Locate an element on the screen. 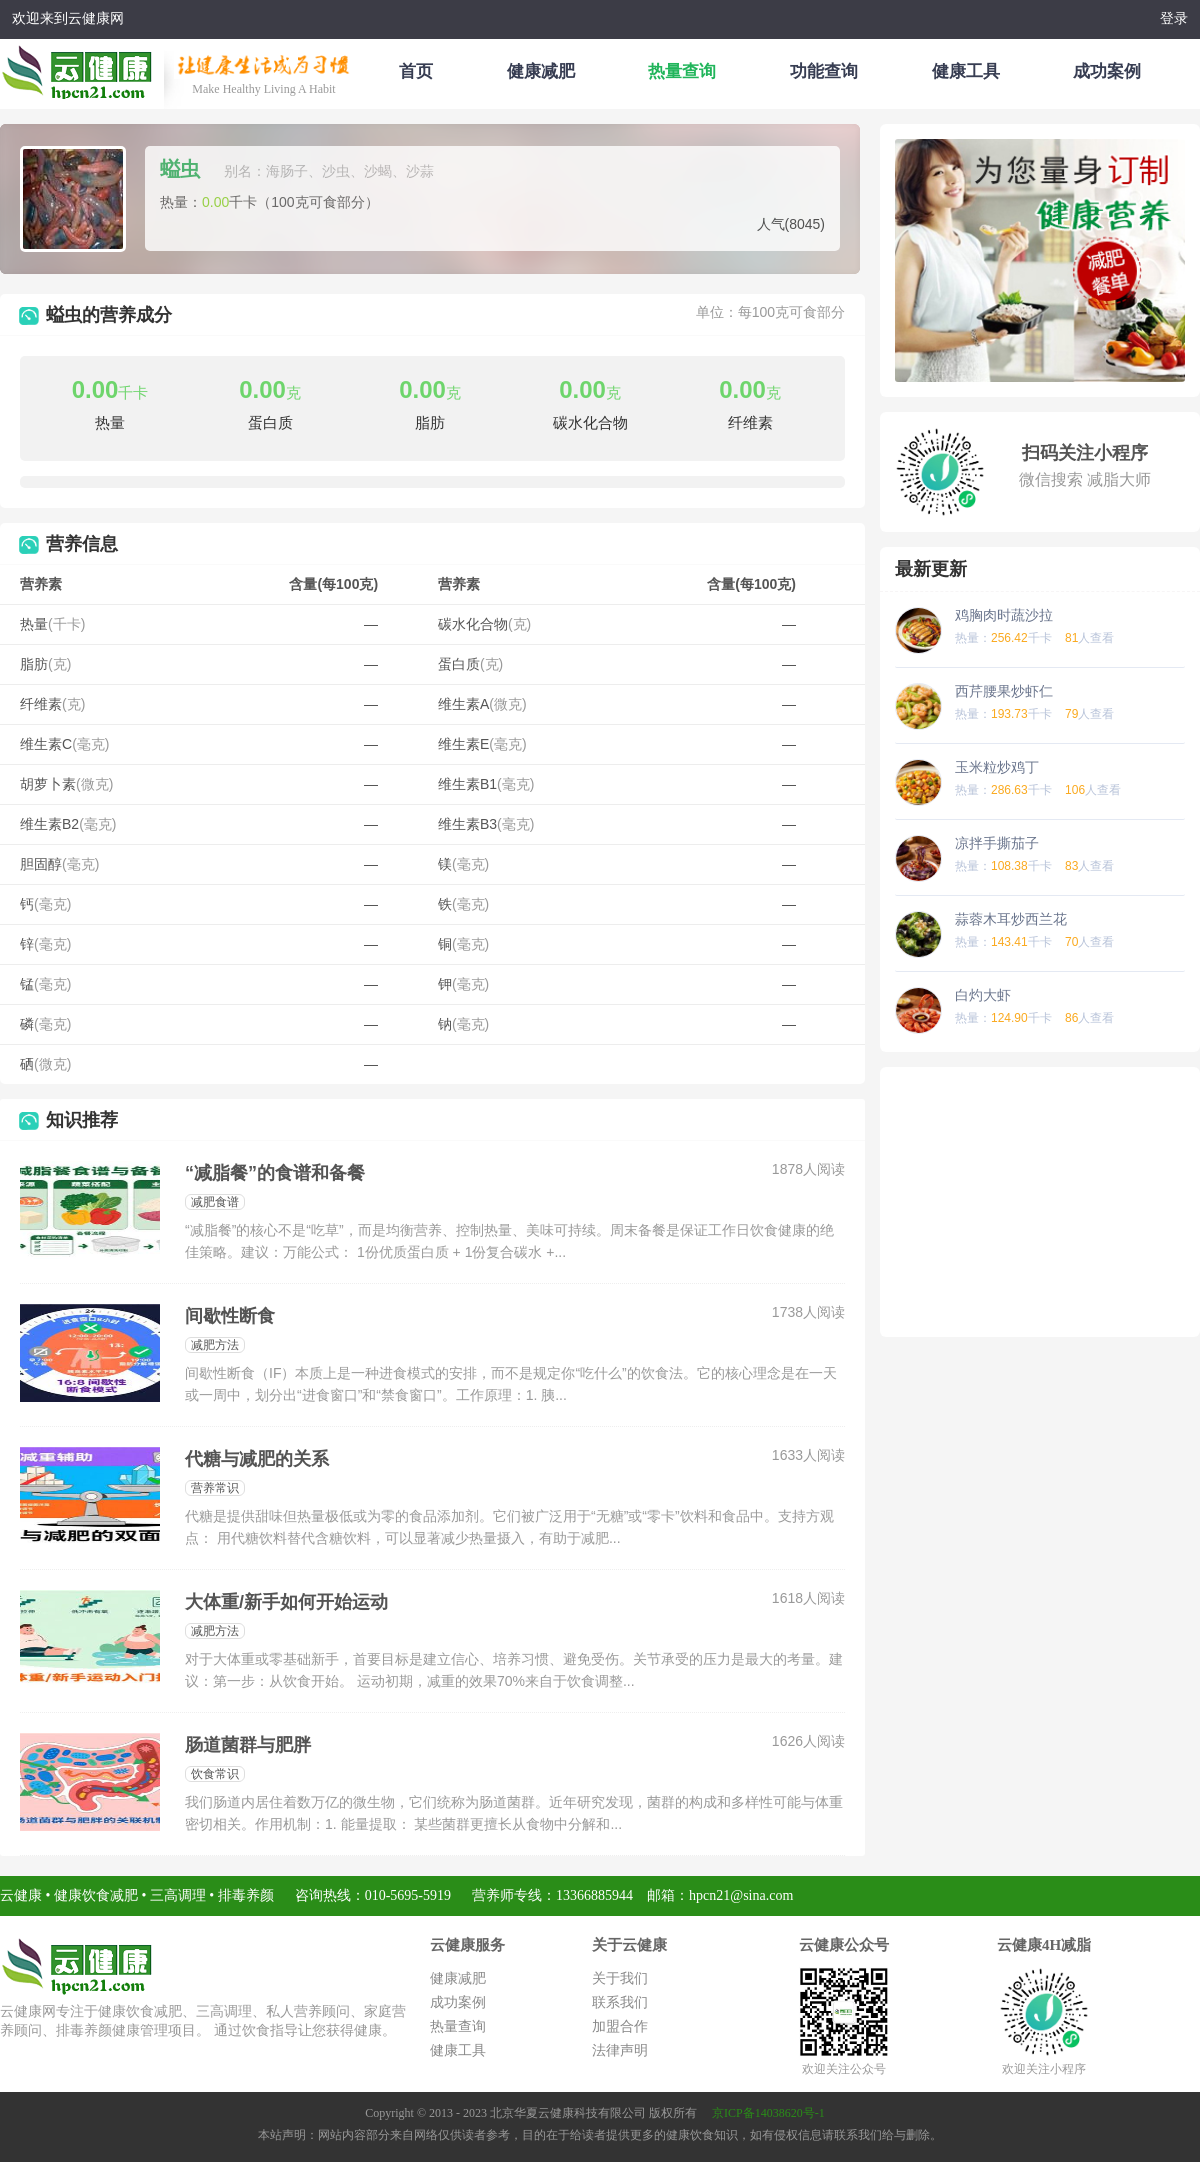 This screenshot has width=1200, height=2162. 法律声明 is located at coordinates (620, 2050).